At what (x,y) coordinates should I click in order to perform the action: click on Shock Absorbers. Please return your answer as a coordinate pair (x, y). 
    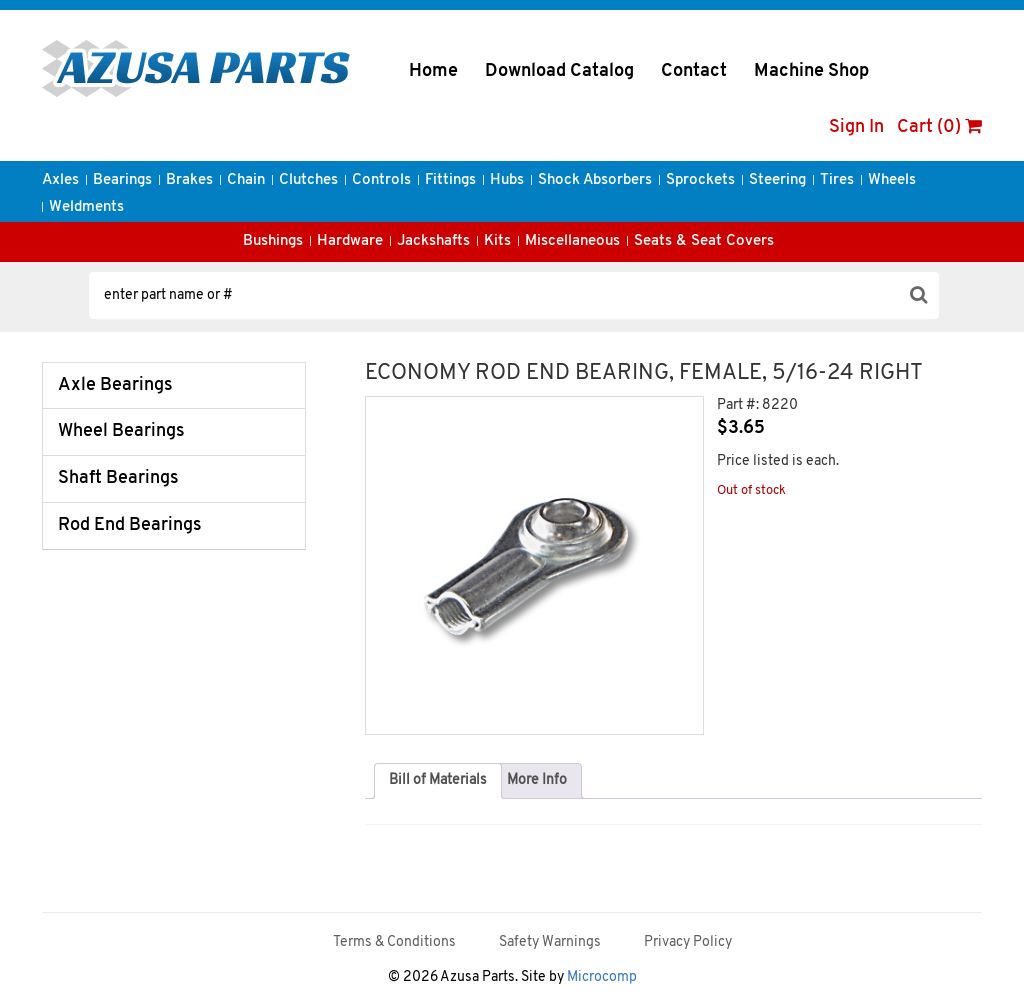
    Looking at the image, I should click on (595, 180).